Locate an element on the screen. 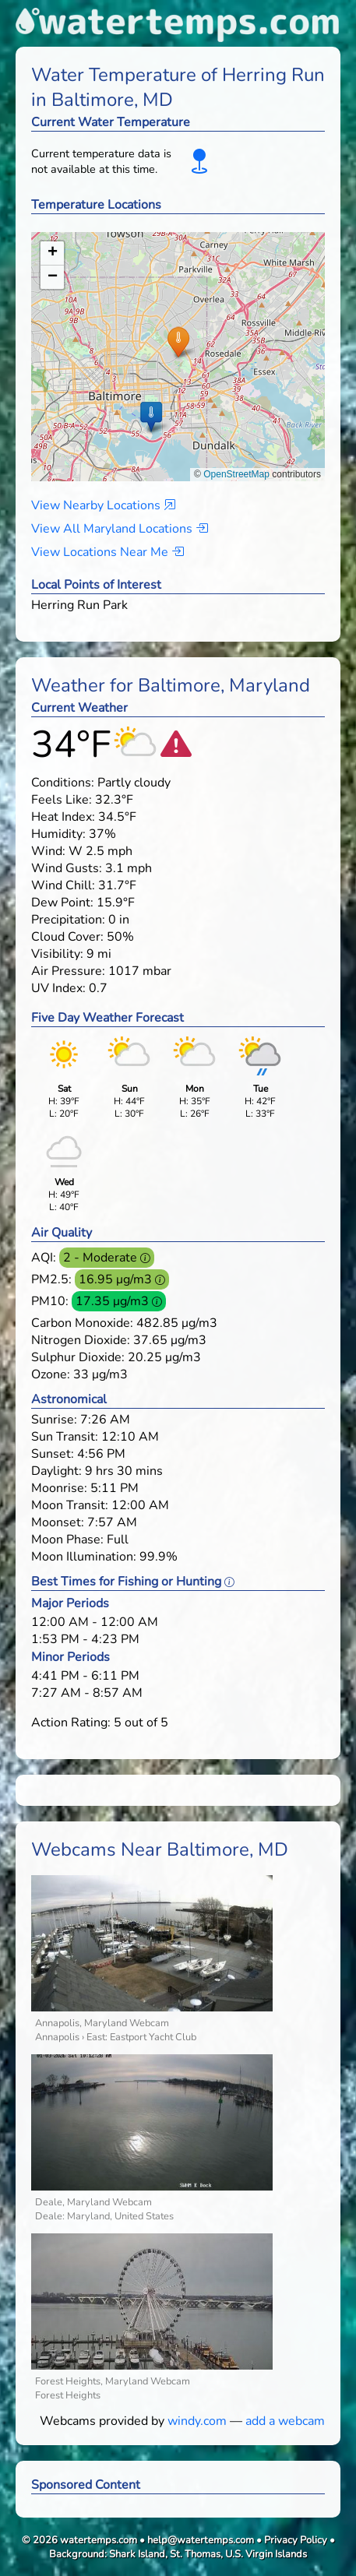  View All Maryland Locations is located at coordinates (119, 528).